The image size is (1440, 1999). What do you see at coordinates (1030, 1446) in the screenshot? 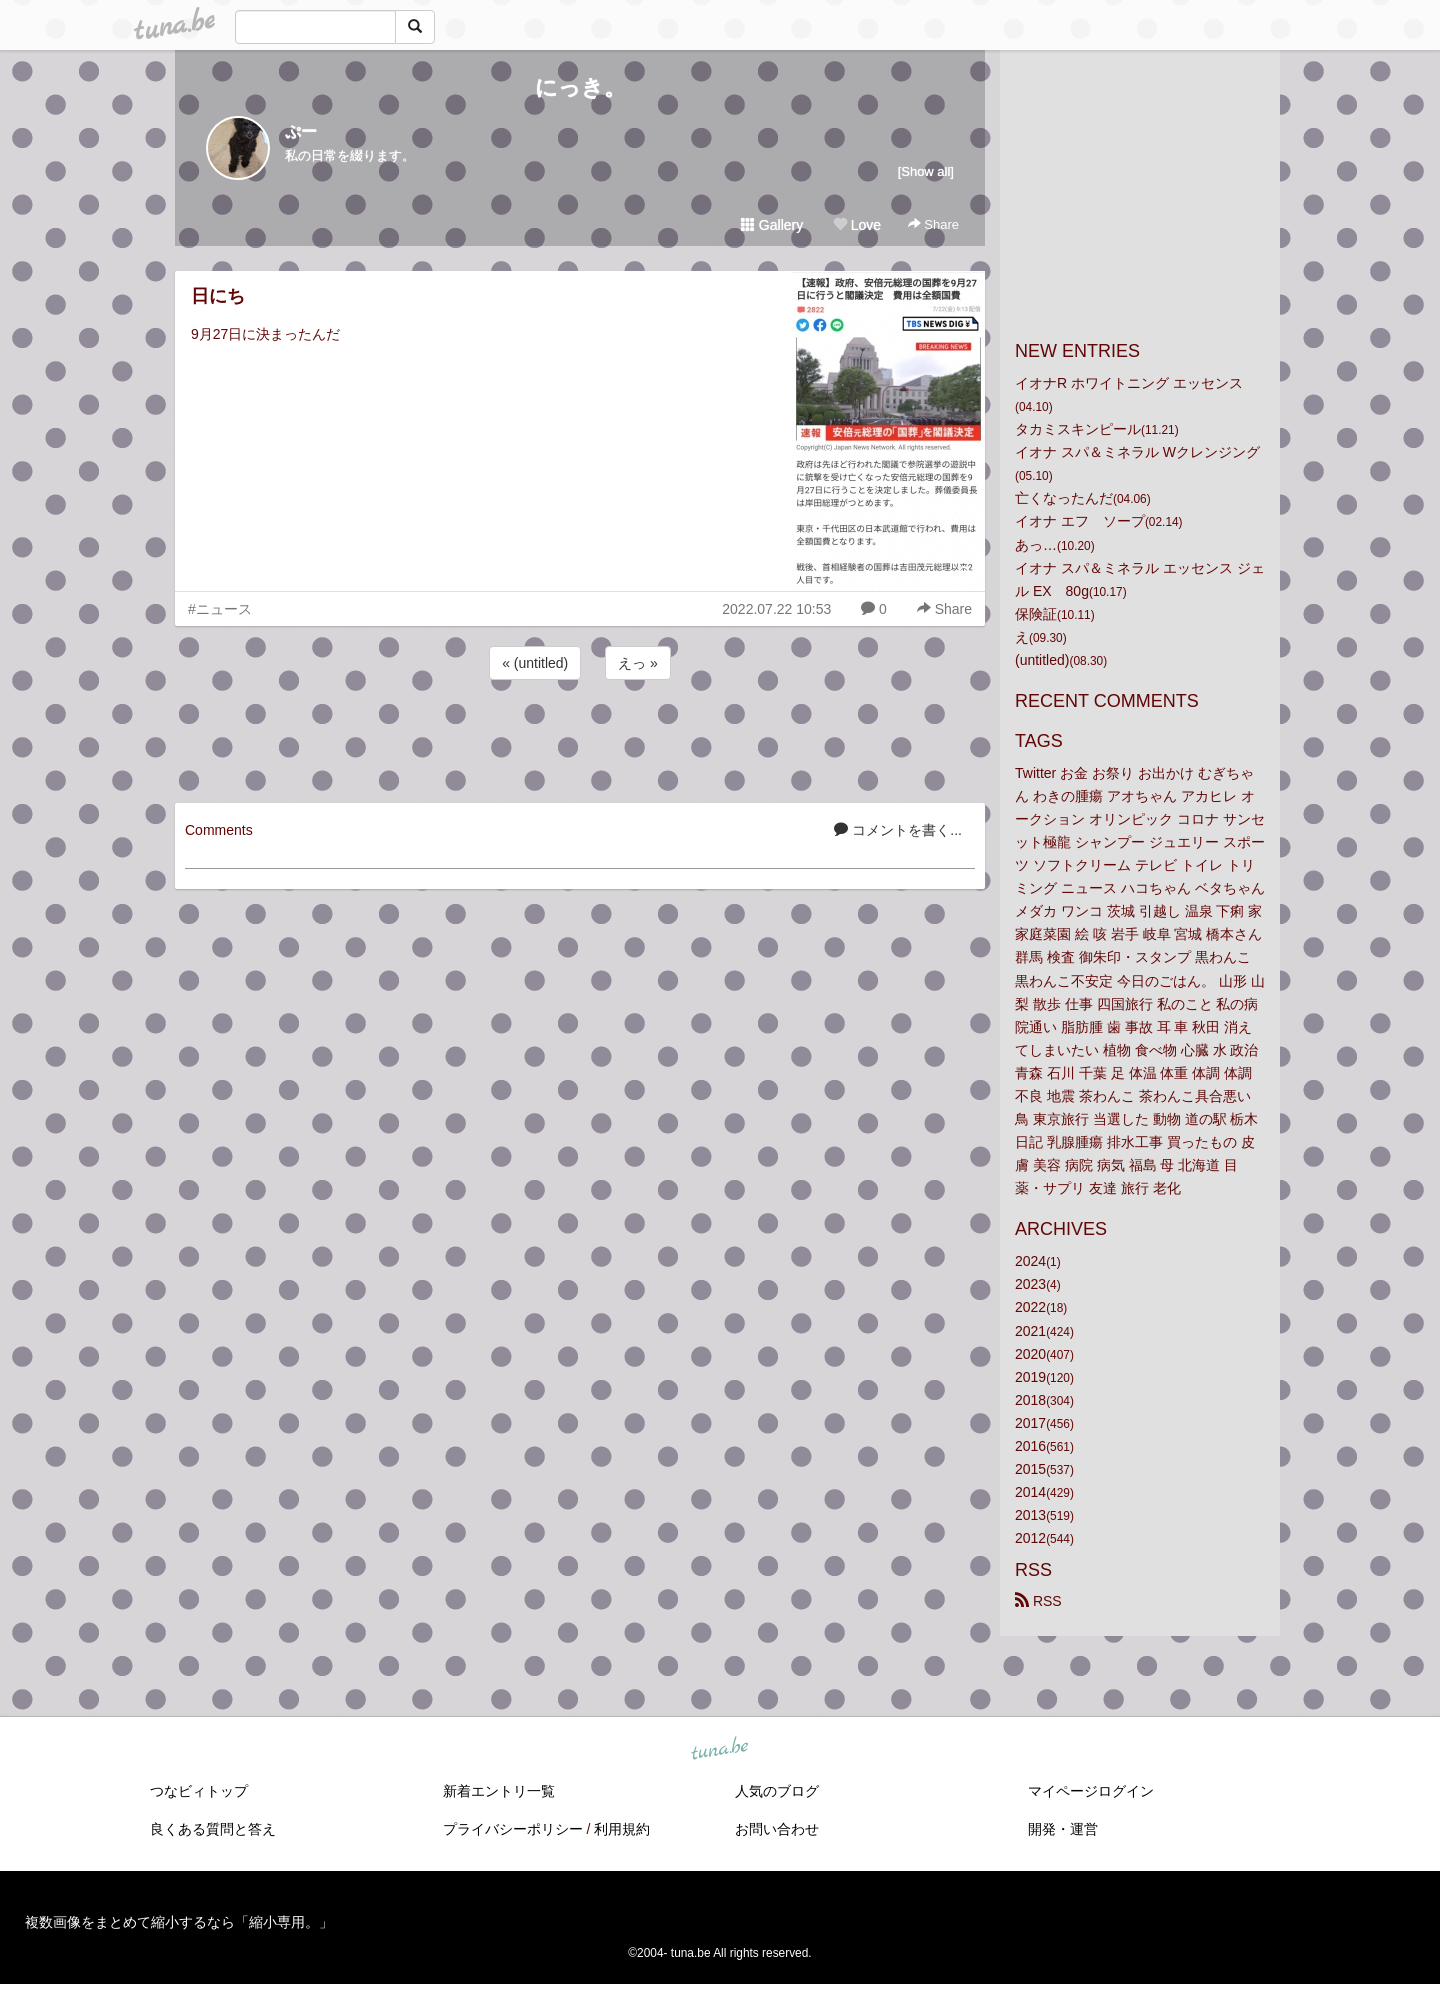
I see `2016` at bounding box center [1030, 1446].